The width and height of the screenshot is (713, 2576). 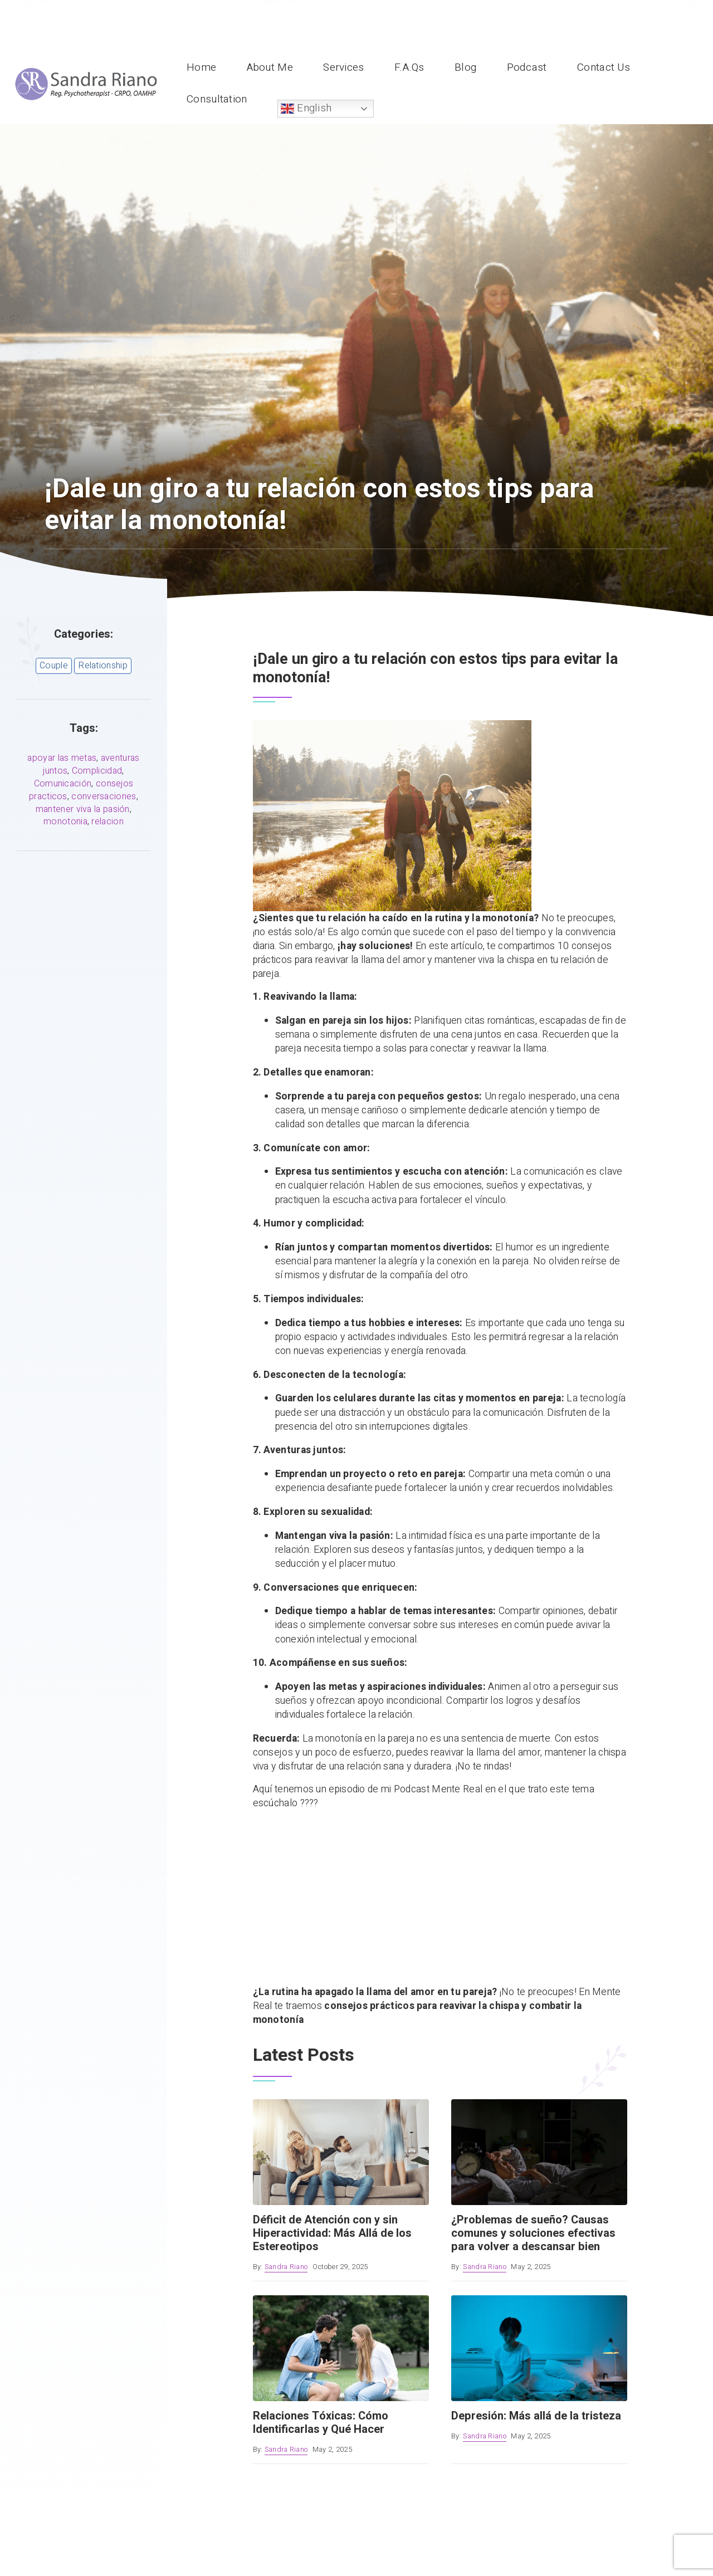 What do you see at coordinates (217, 99) in the screenshot?
I see `Consultation` at bounding box center [217, 99].